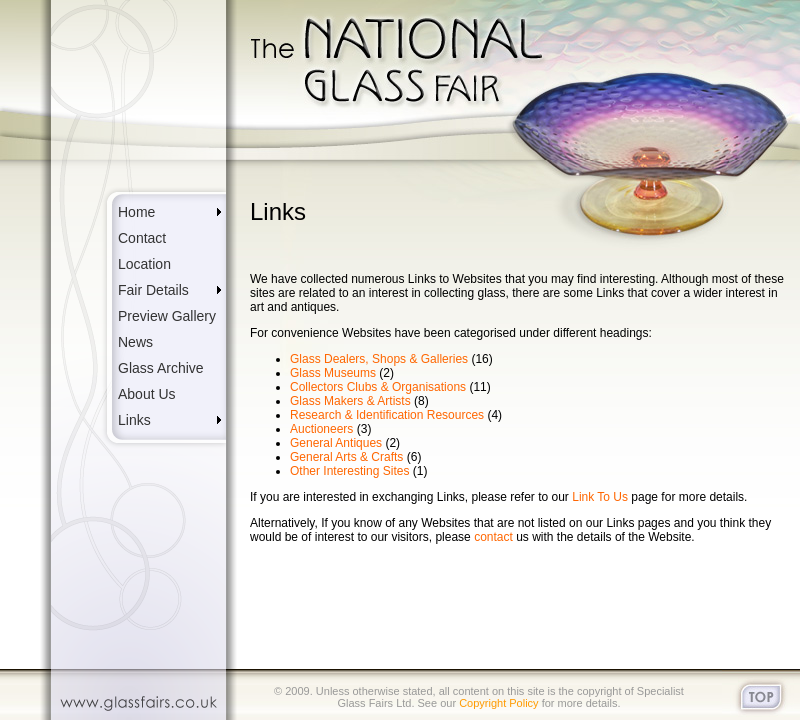 This screenshot has width=800, height=720. Describe the element at coordinates (142, 238) in the screenshot. I see `Contact` at that location.